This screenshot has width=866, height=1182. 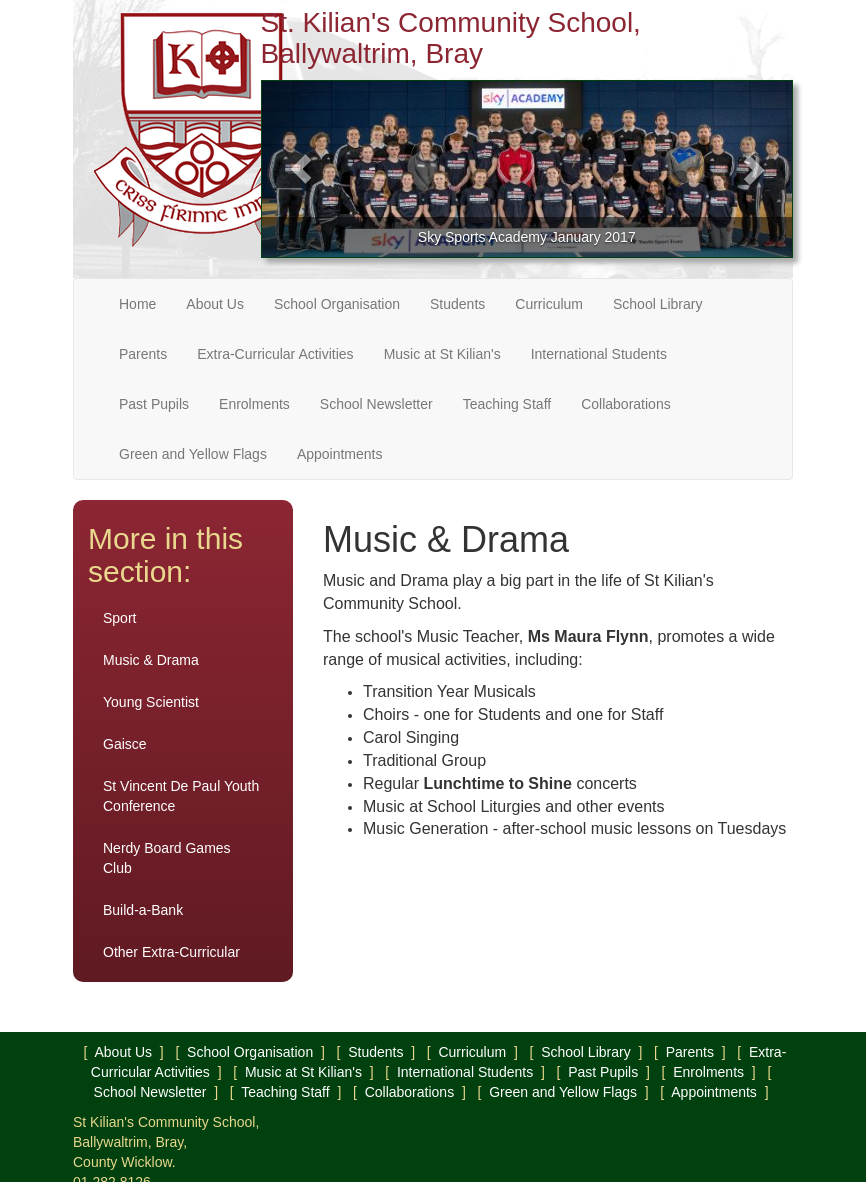 What do you see at coordinates (549, 304) in the screenshot?
I see `Curriculum` at bounding box center [549, 304].